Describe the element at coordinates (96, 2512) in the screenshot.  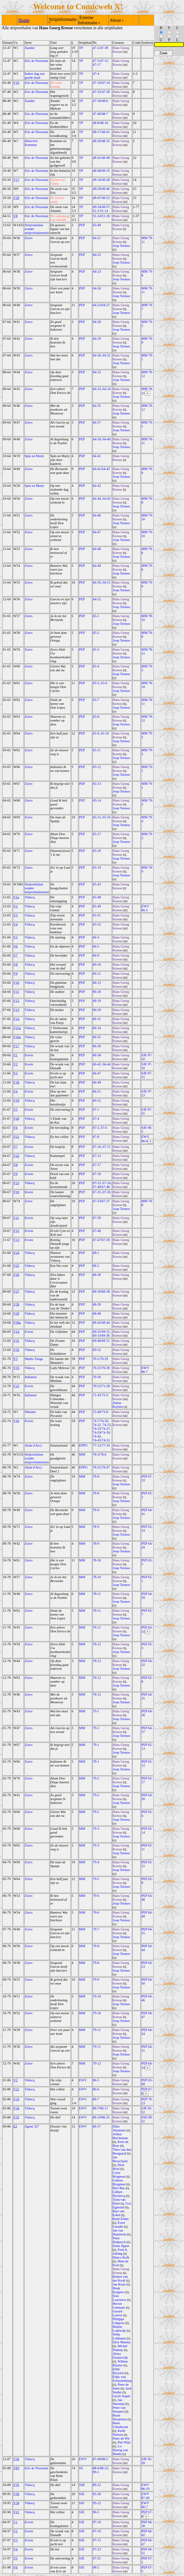
I see `96-5` at that location.